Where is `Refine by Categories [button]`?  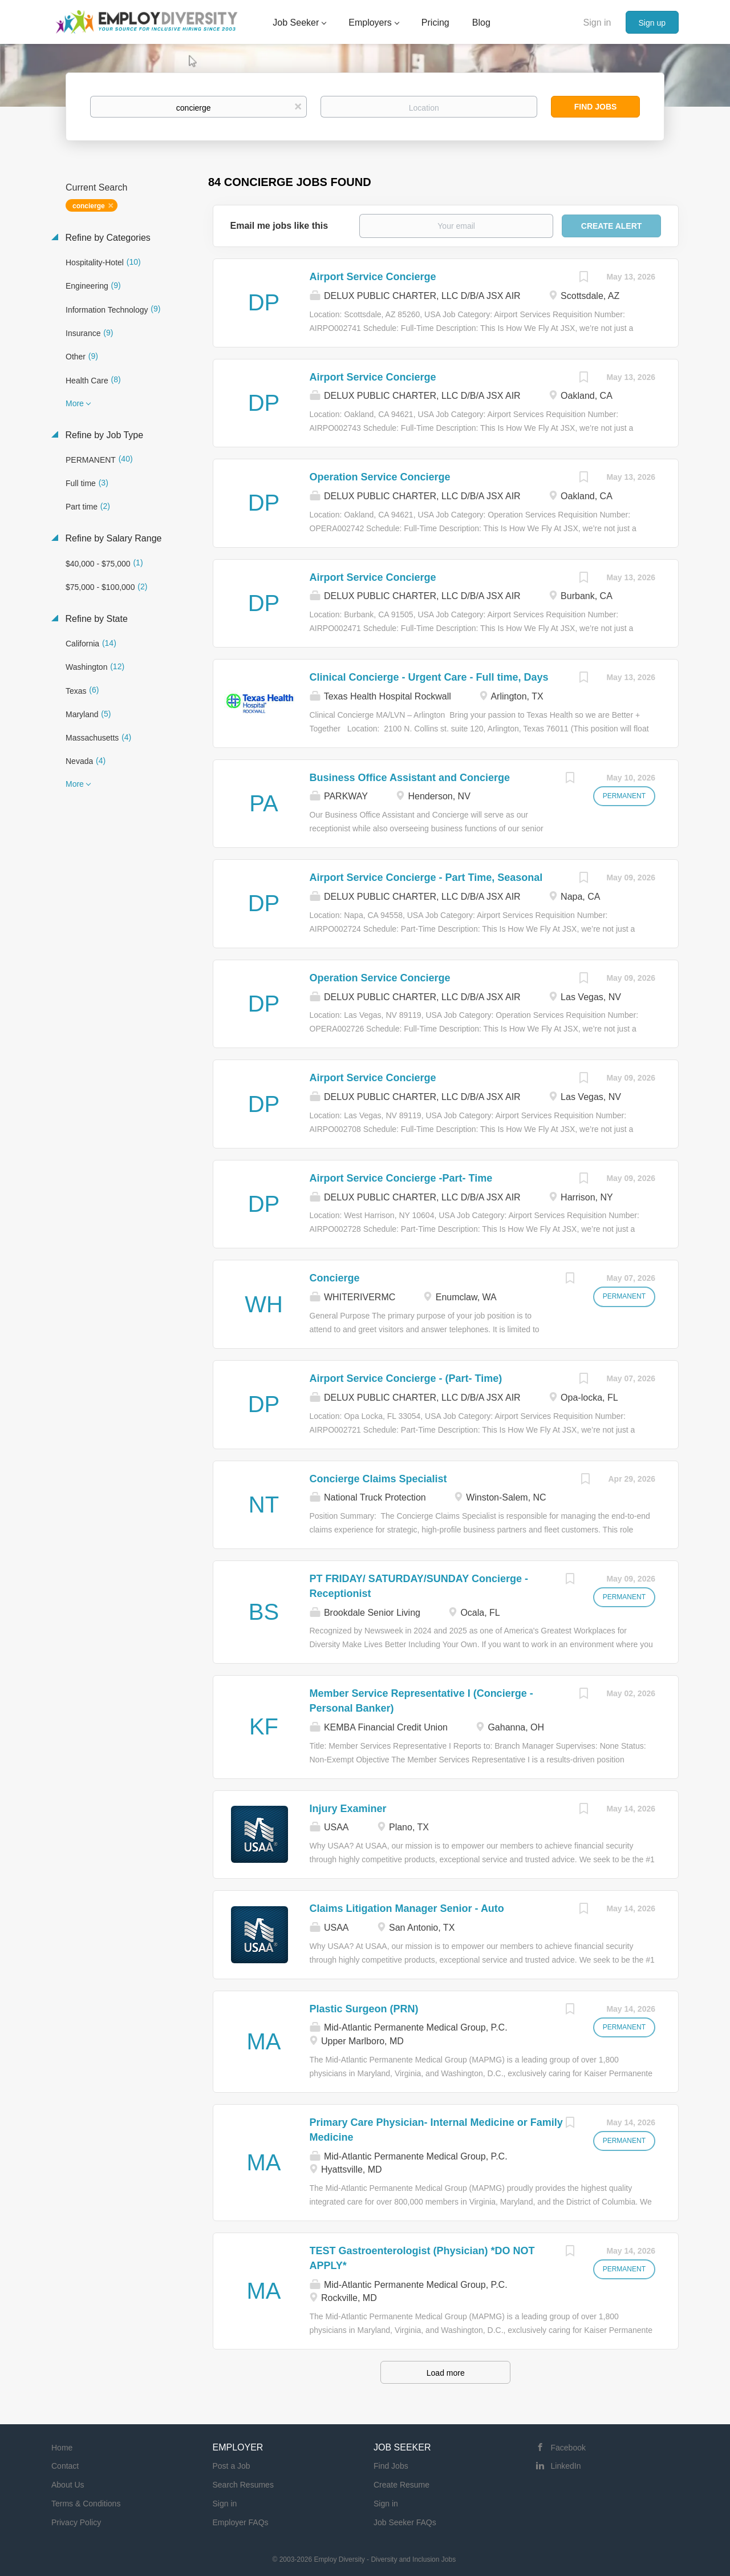
Refine by Categories [button] is located at coordinates (107, 237).